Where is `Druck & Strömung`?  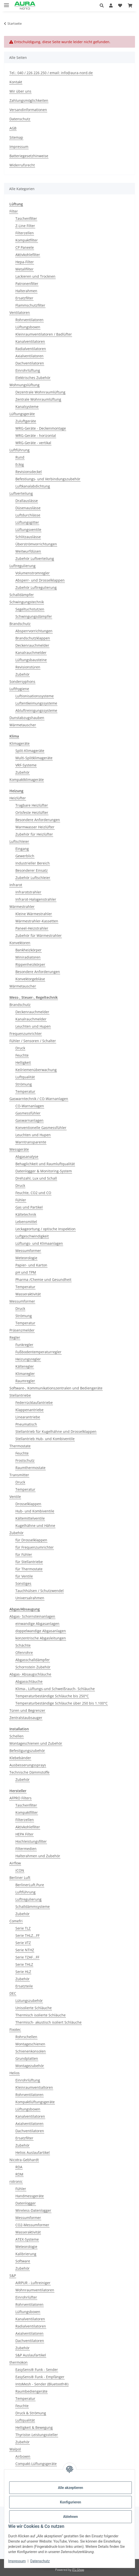
Druck & Strömung is located at coordinates (30, 2413).